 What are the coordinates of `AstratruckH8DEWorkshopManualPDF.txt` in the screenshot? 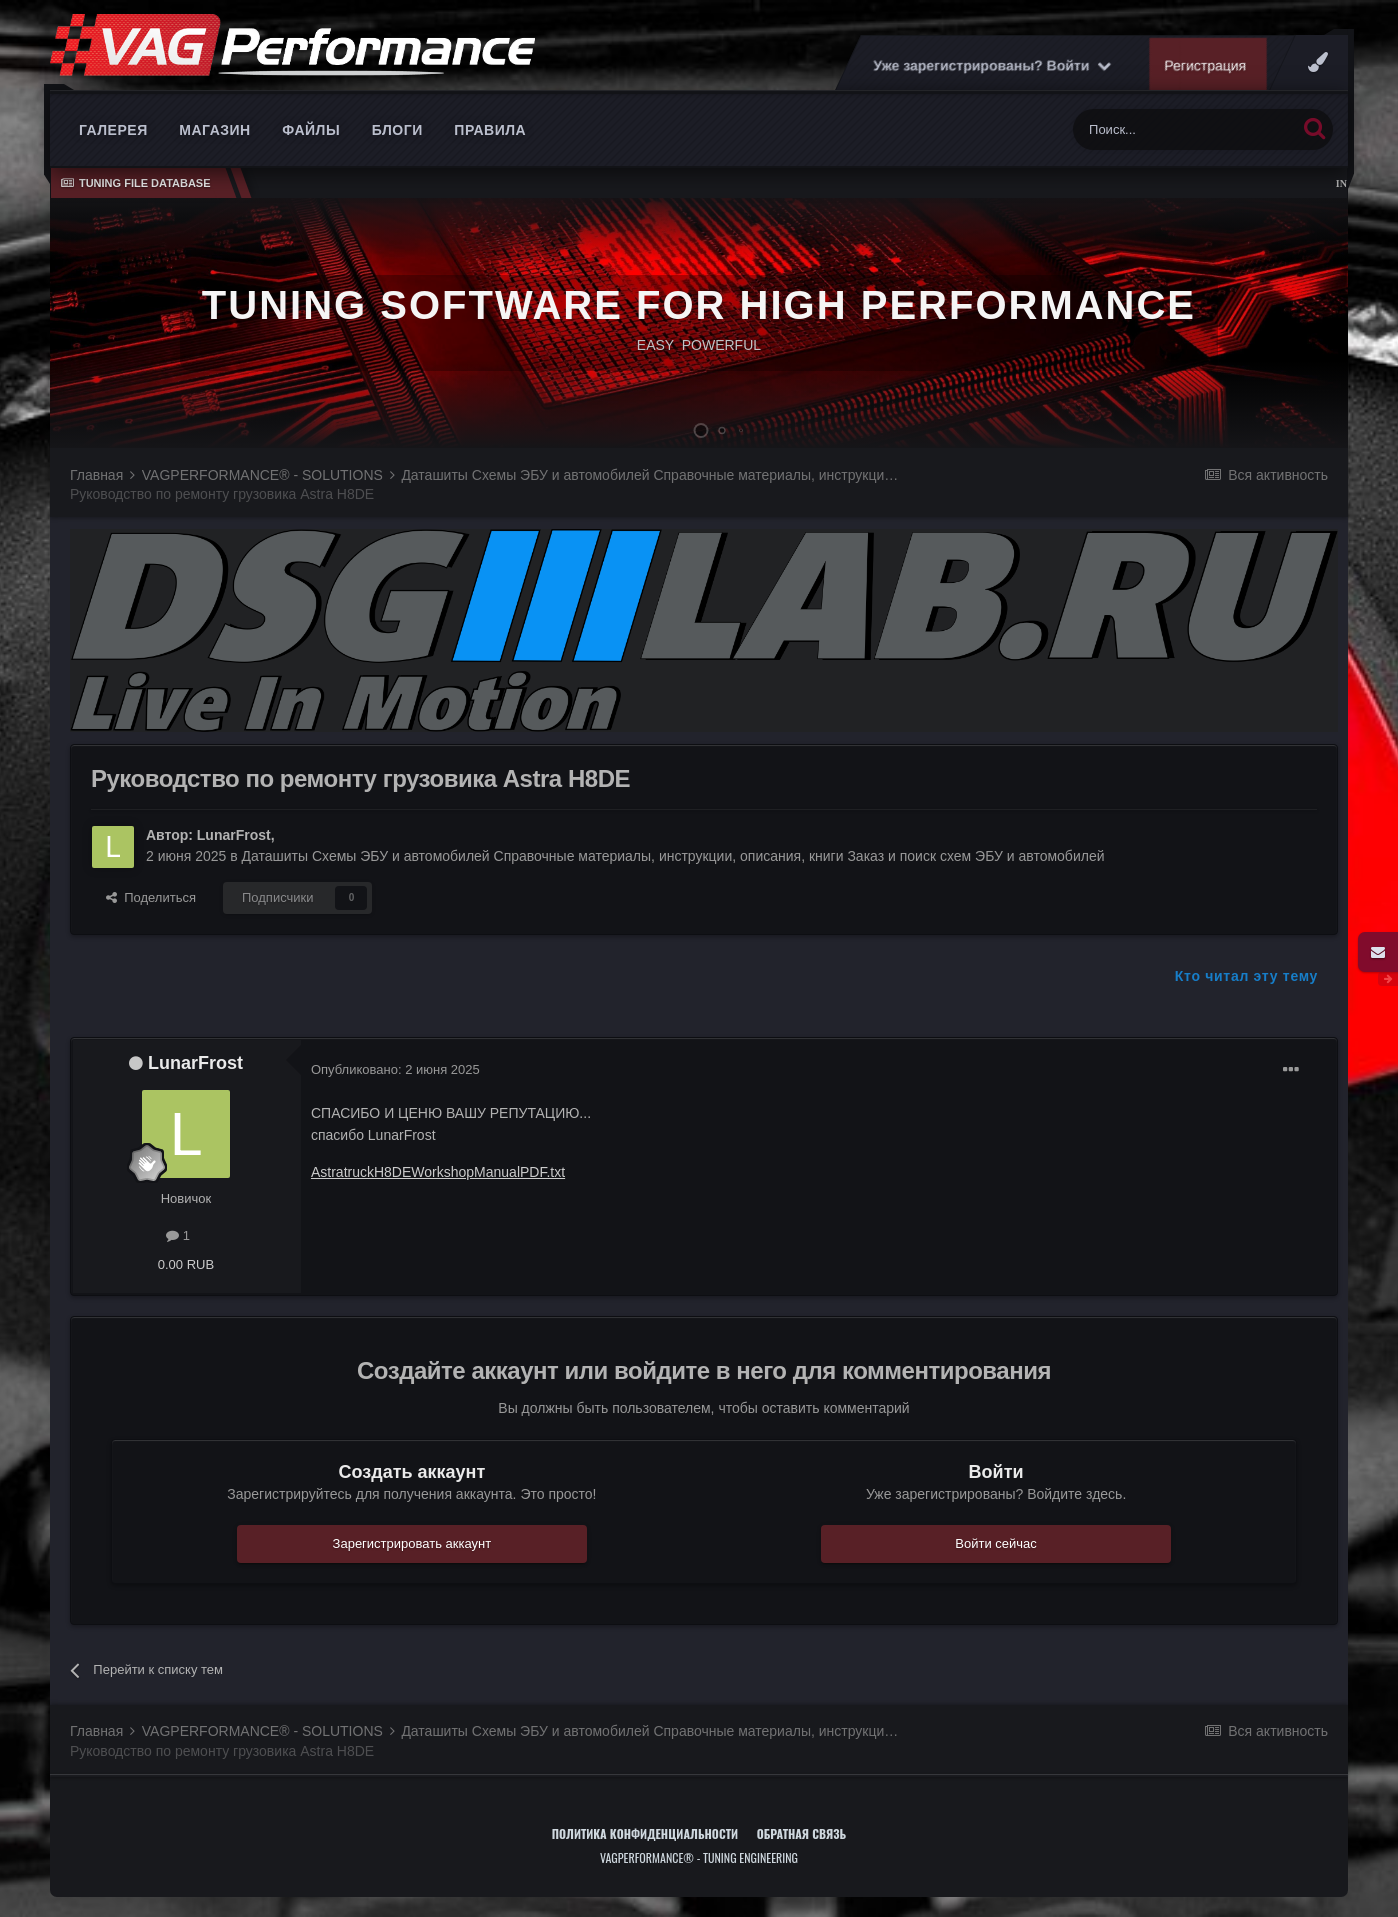 It's located at (438, 1172).